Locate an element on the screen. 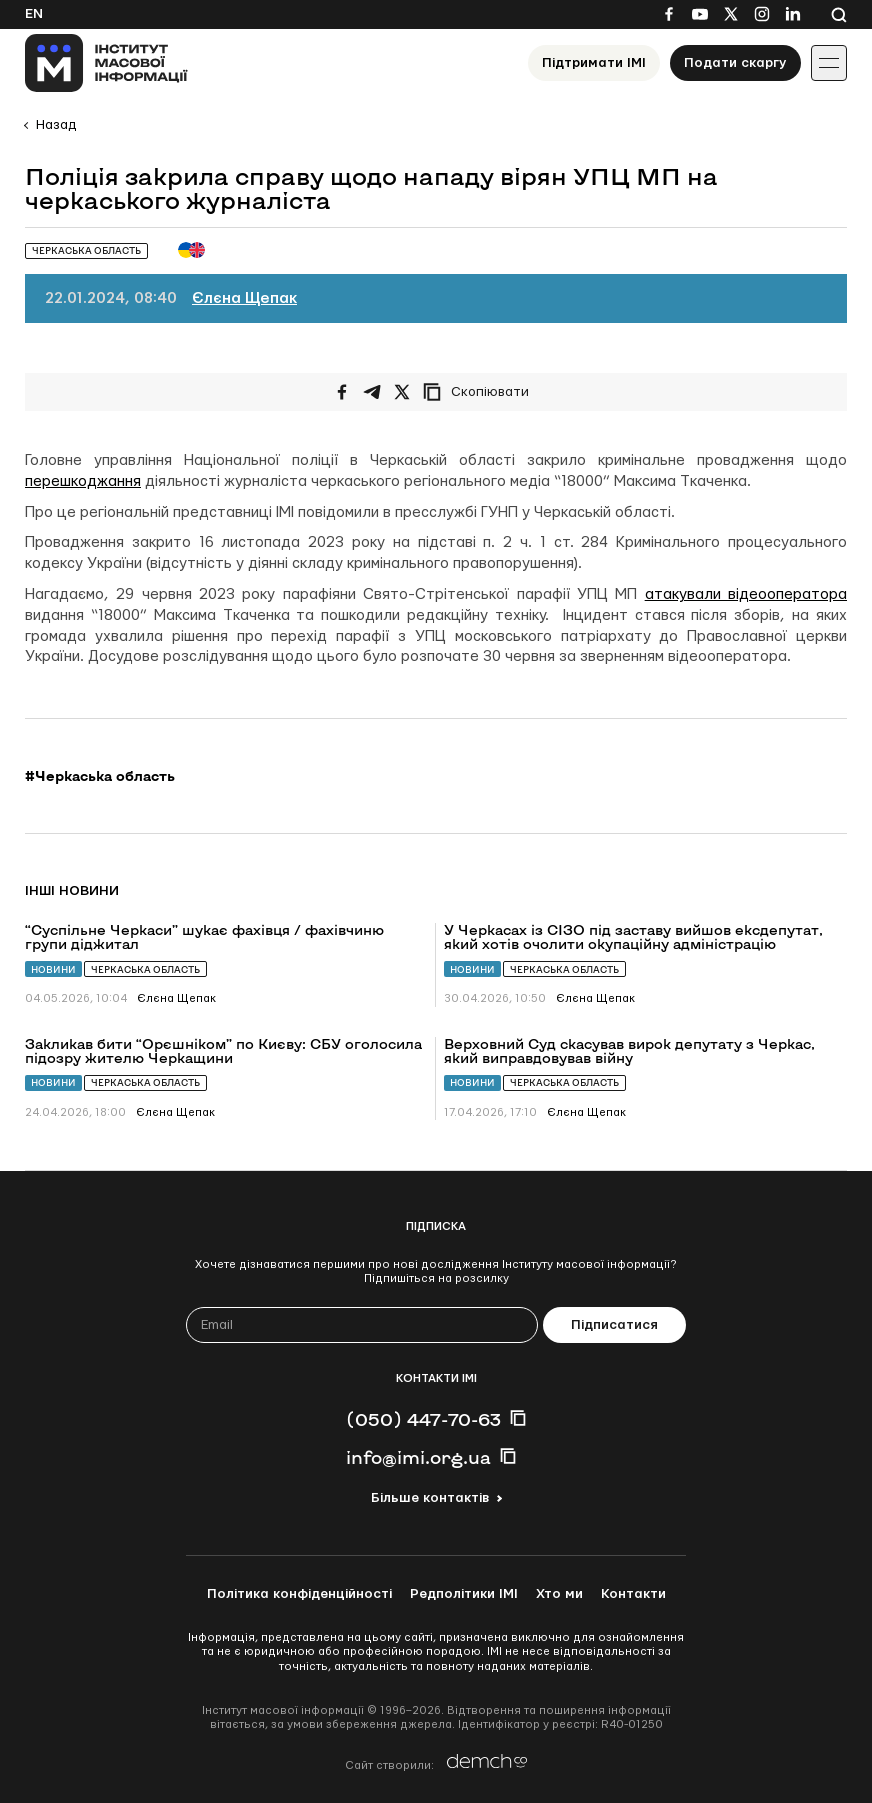 This screenshot has height=1803, width=872. Хто ми is located at coordinates (559, 1594).